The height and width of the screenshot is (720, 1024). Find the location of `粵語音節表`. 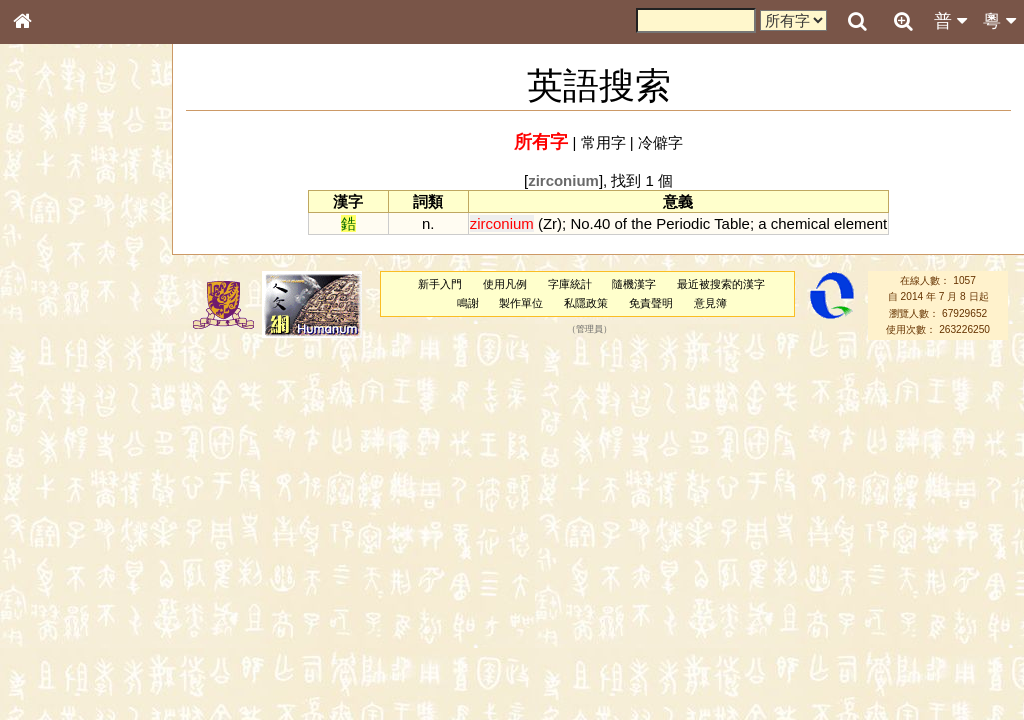

粵語音節表 is located at coordinates (55, 392).